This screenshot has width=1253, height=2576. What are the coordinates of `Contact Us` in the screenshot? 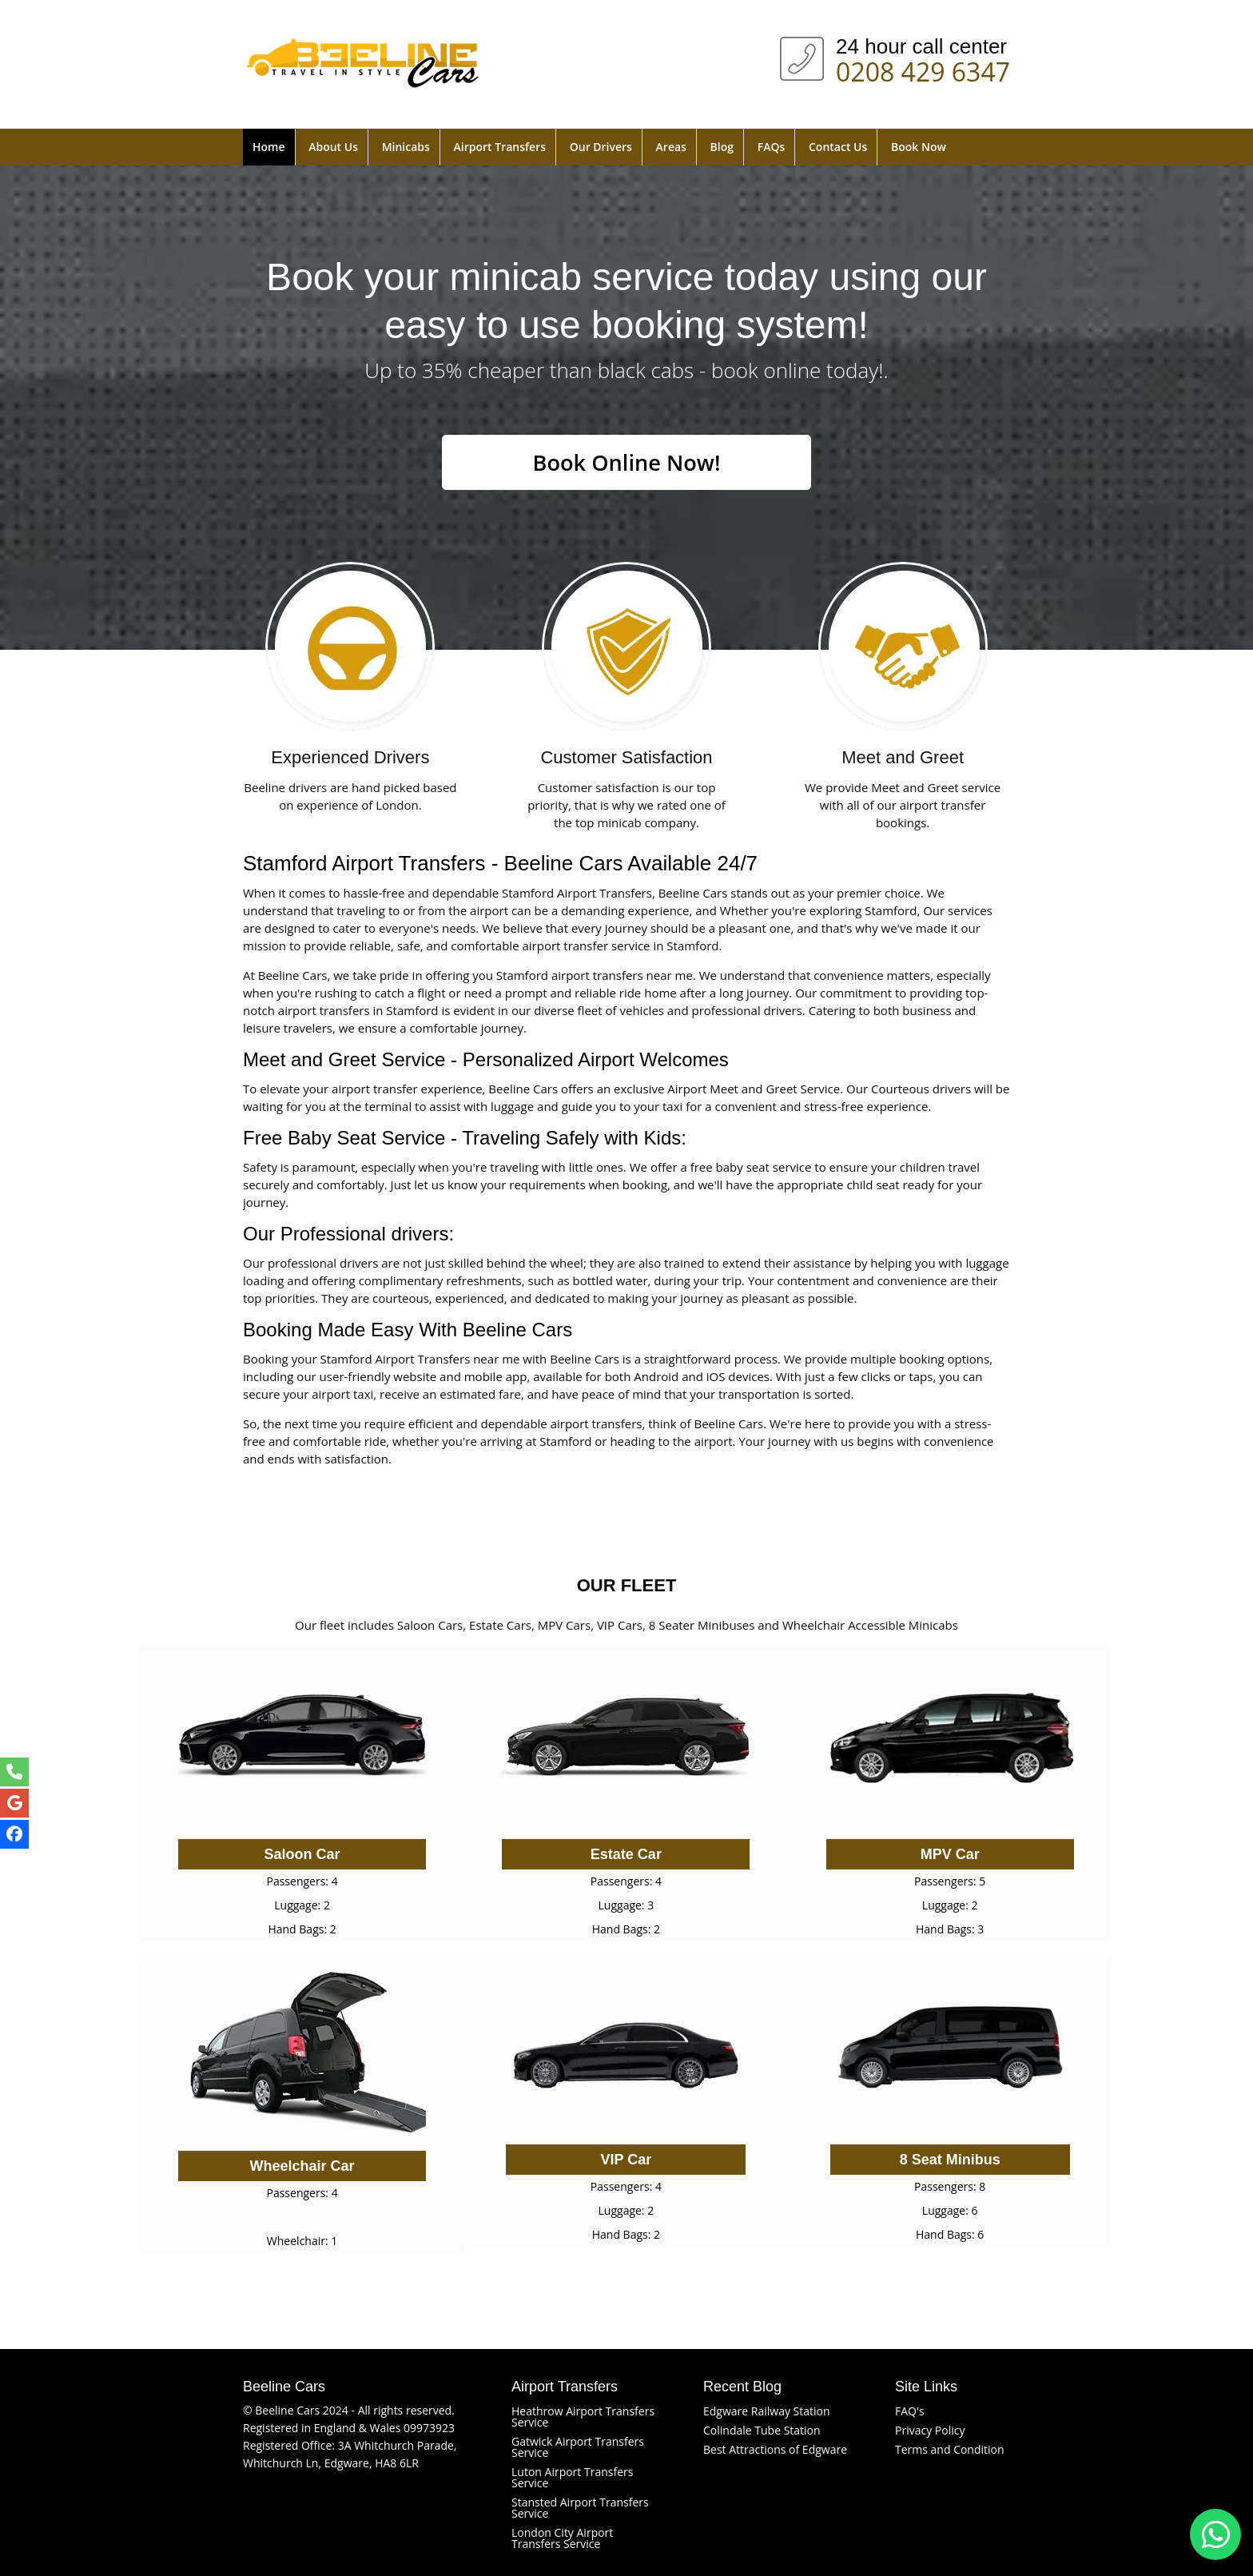 It's located at (838, 146).